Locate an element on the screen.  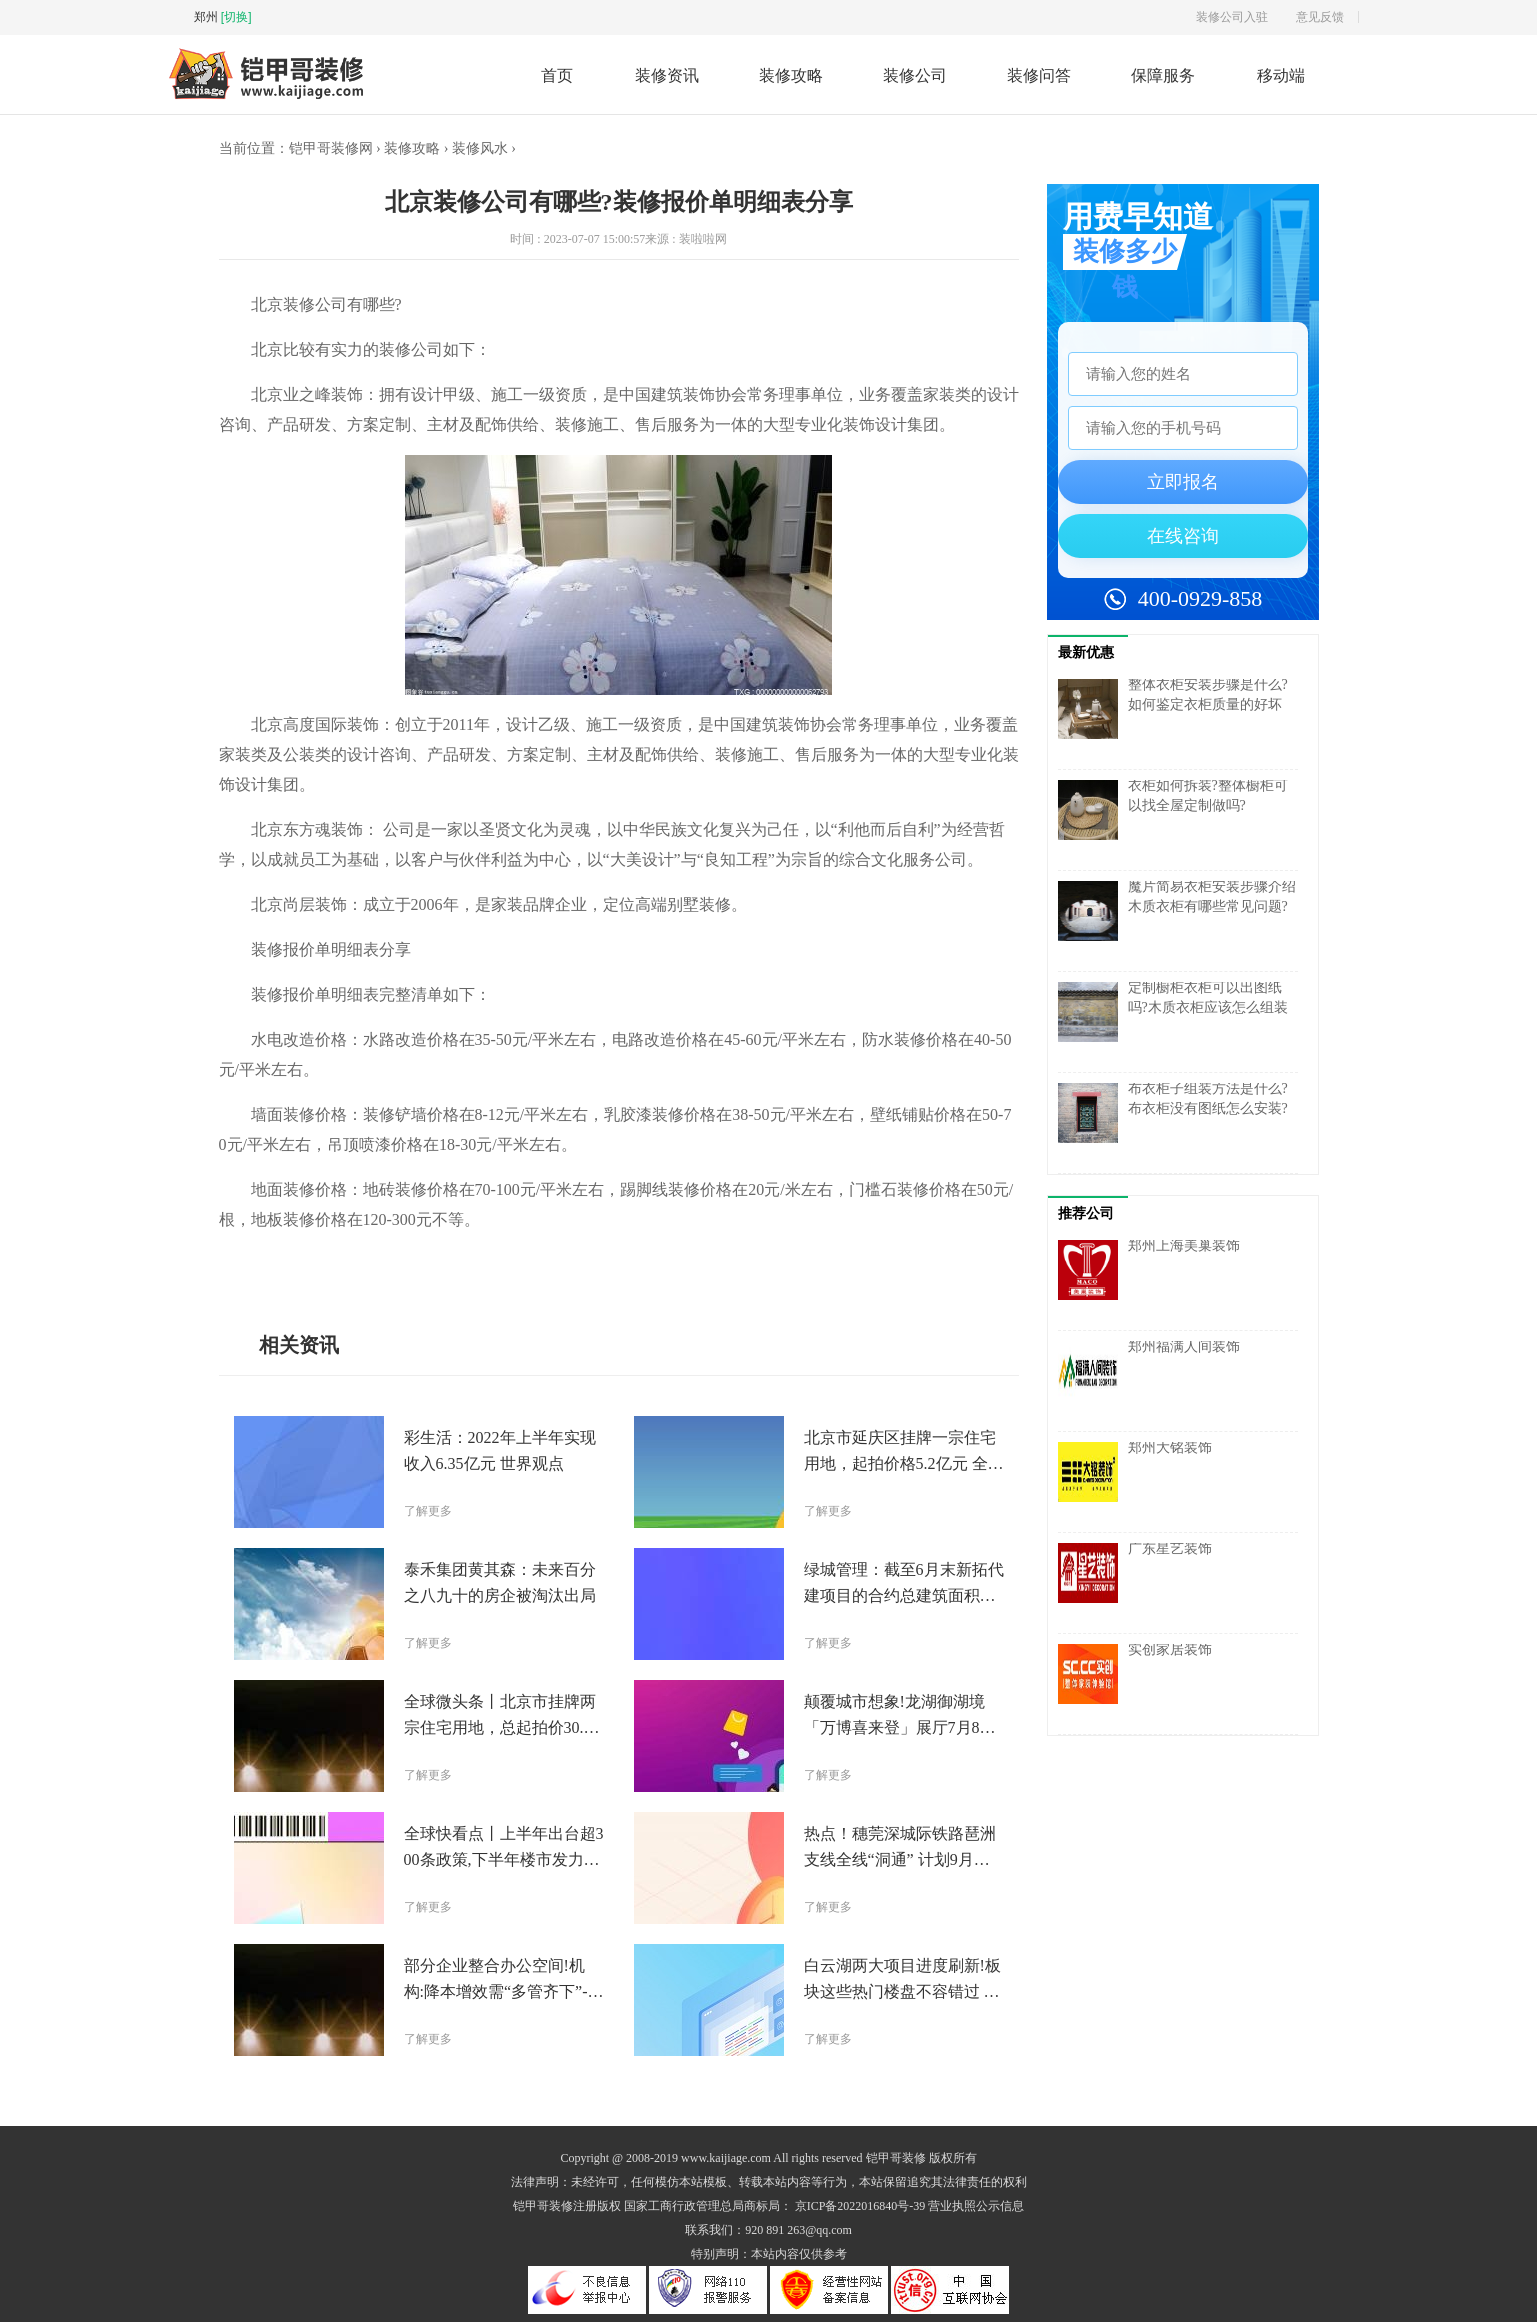
装修攻略 is located at coordinates (791, 75).